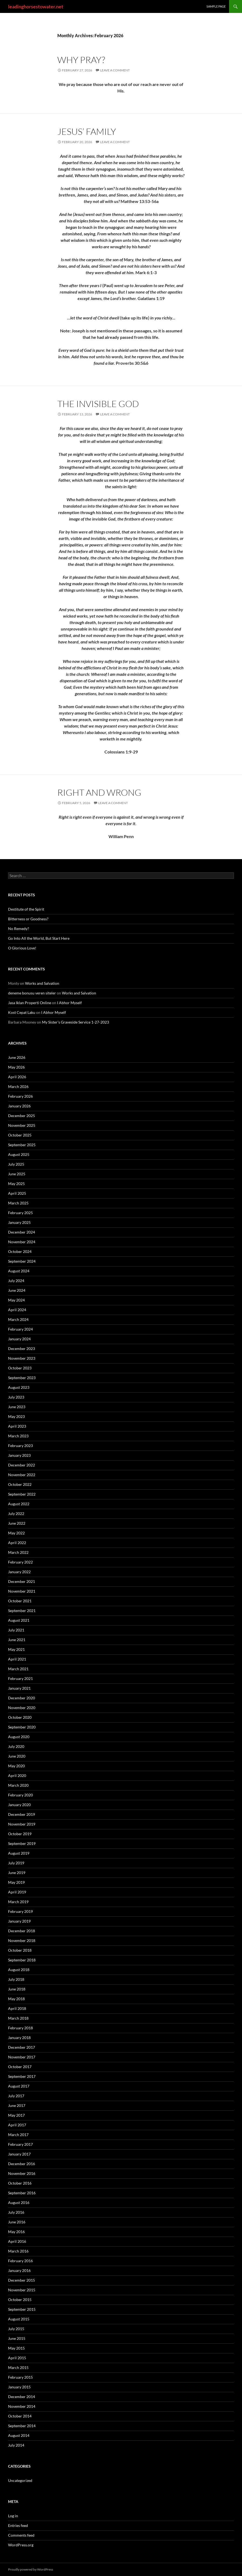  What do you see at coordinates (16, 1872) in the screenshot?
I see `June 2019` at bounding box center [16, 1872].